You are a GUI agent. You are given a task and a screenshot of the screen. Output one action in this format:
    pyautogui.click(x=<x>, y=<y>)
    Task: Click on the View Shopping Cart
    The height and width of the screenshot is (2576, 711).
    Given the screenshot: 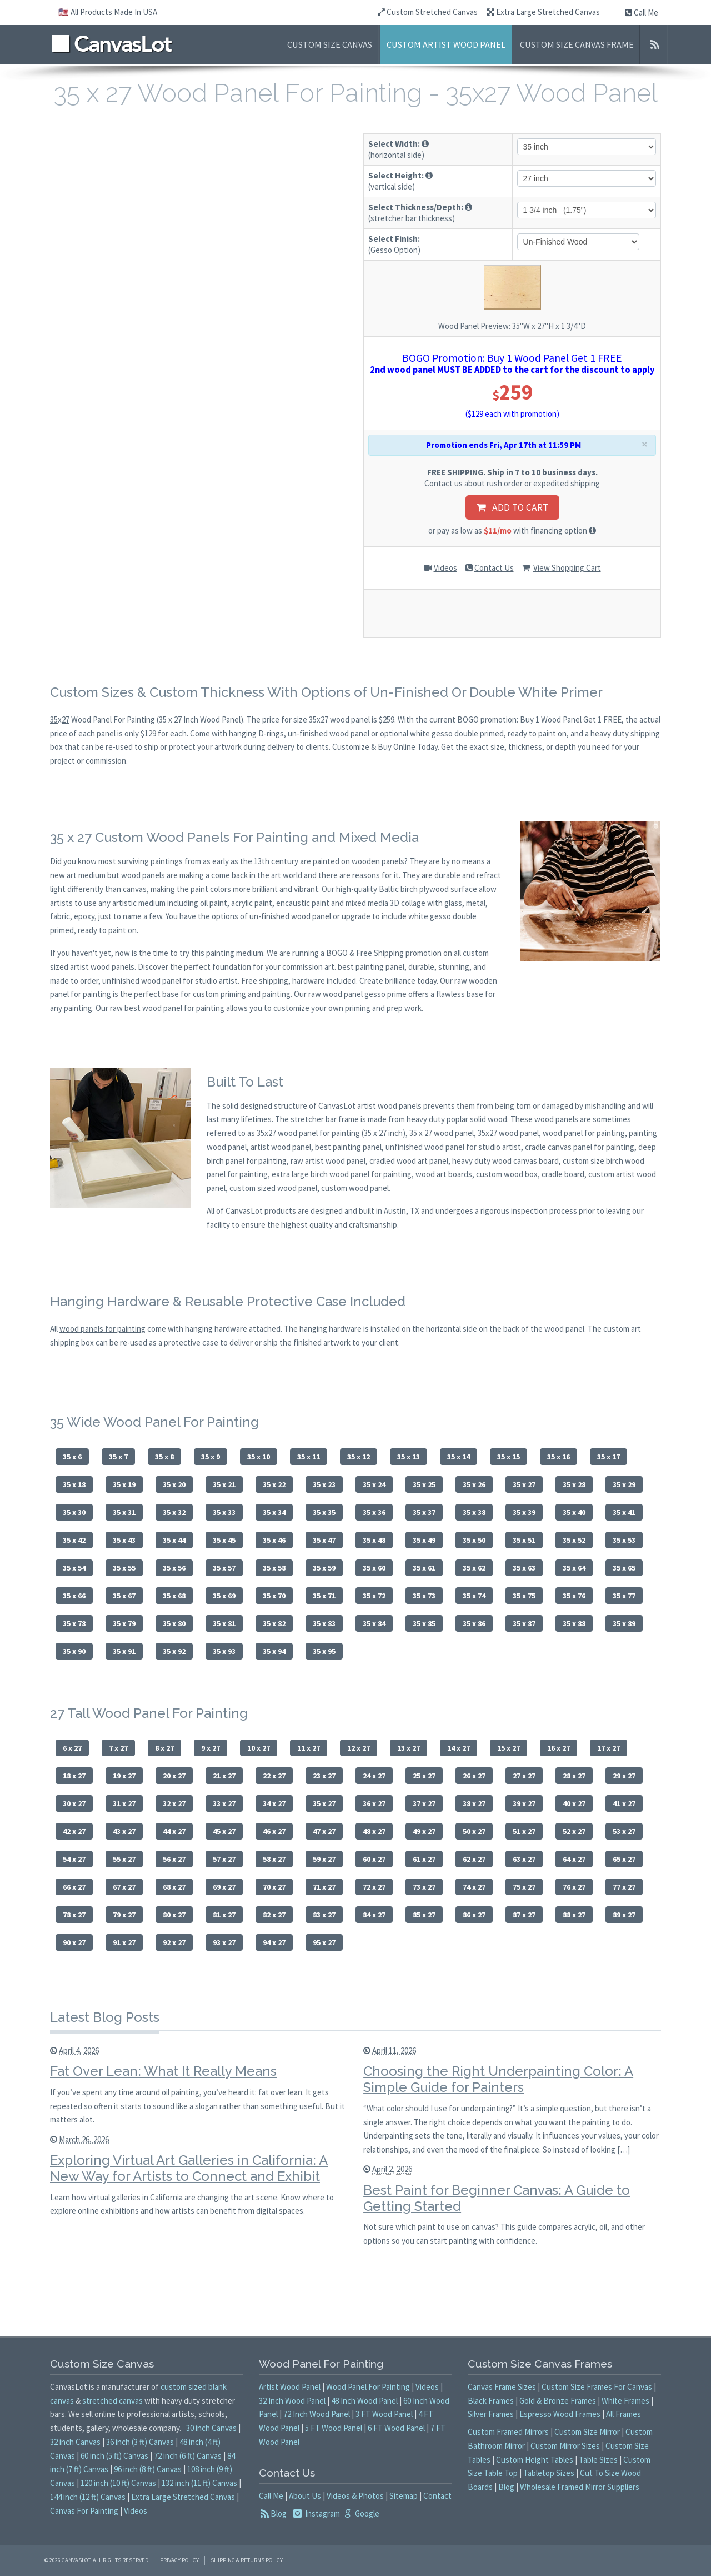 What is the action you would take?
    pyautogui.click(x=567, y=567)
    